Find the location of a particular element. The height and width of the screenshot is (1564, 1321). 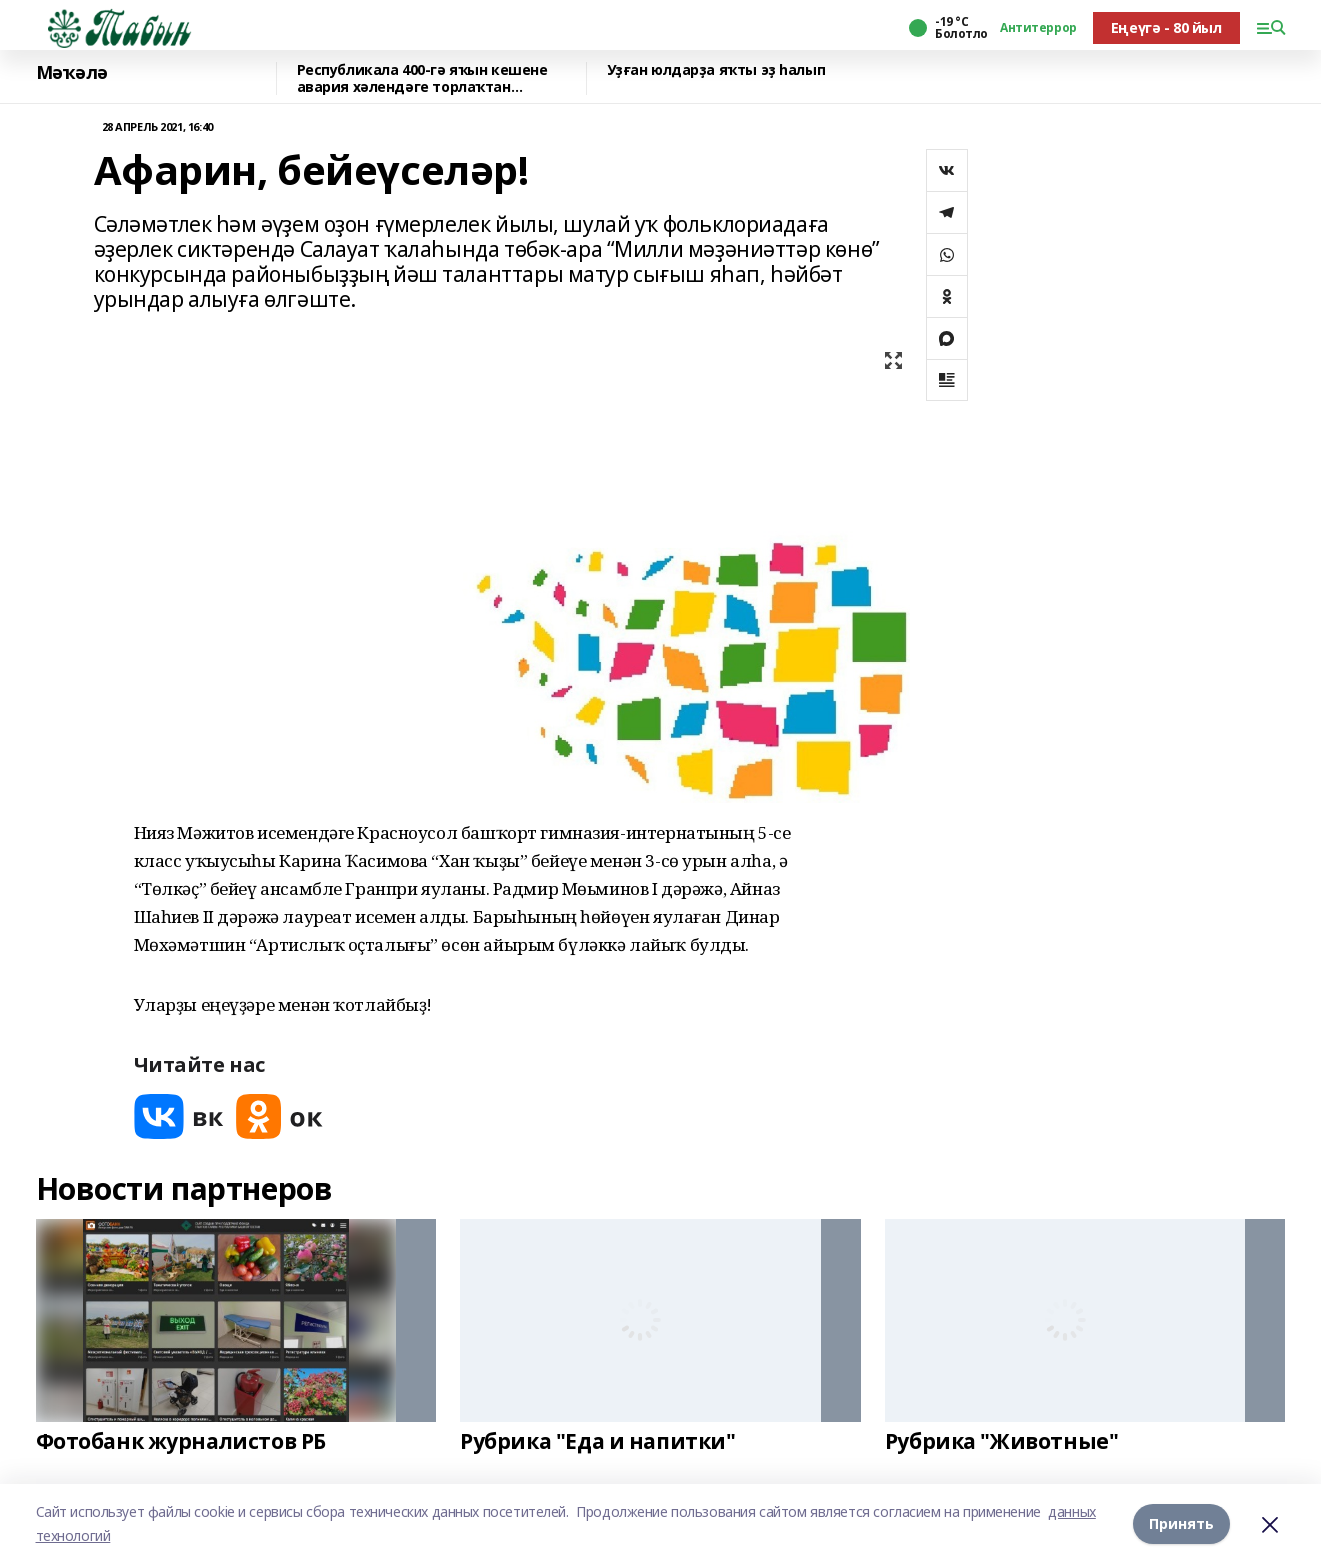

Уҙған юлдарҙа яҡты эҙ һалып is located at coordinates (716, 70).